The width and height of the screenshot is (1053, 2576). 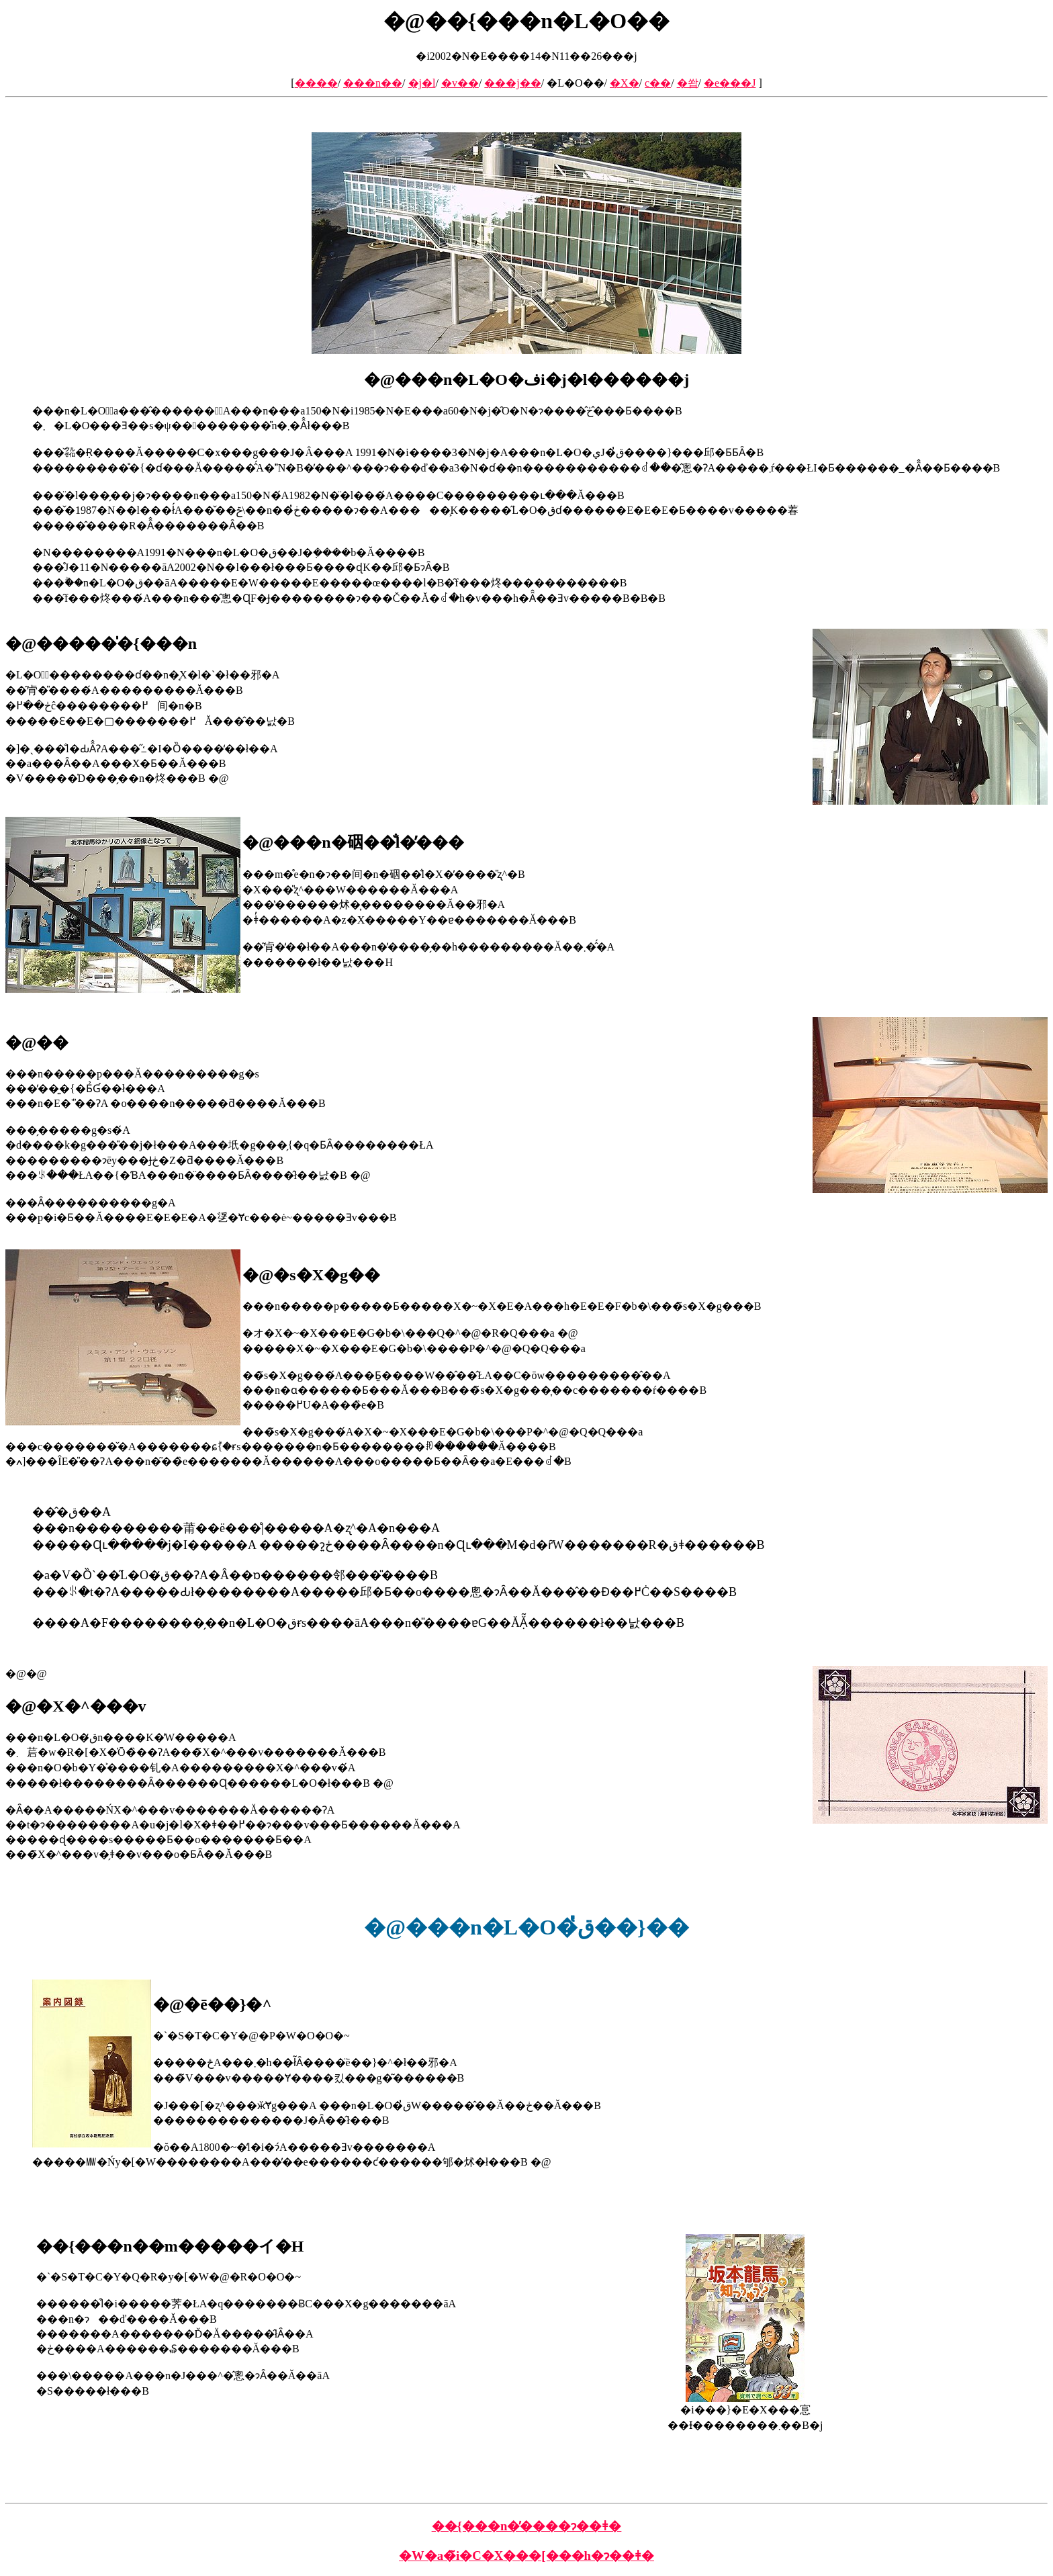 What do you see at coordinates (687, 83) in the screenshot?
I see `�쐅` at bounding box center [687, 83].